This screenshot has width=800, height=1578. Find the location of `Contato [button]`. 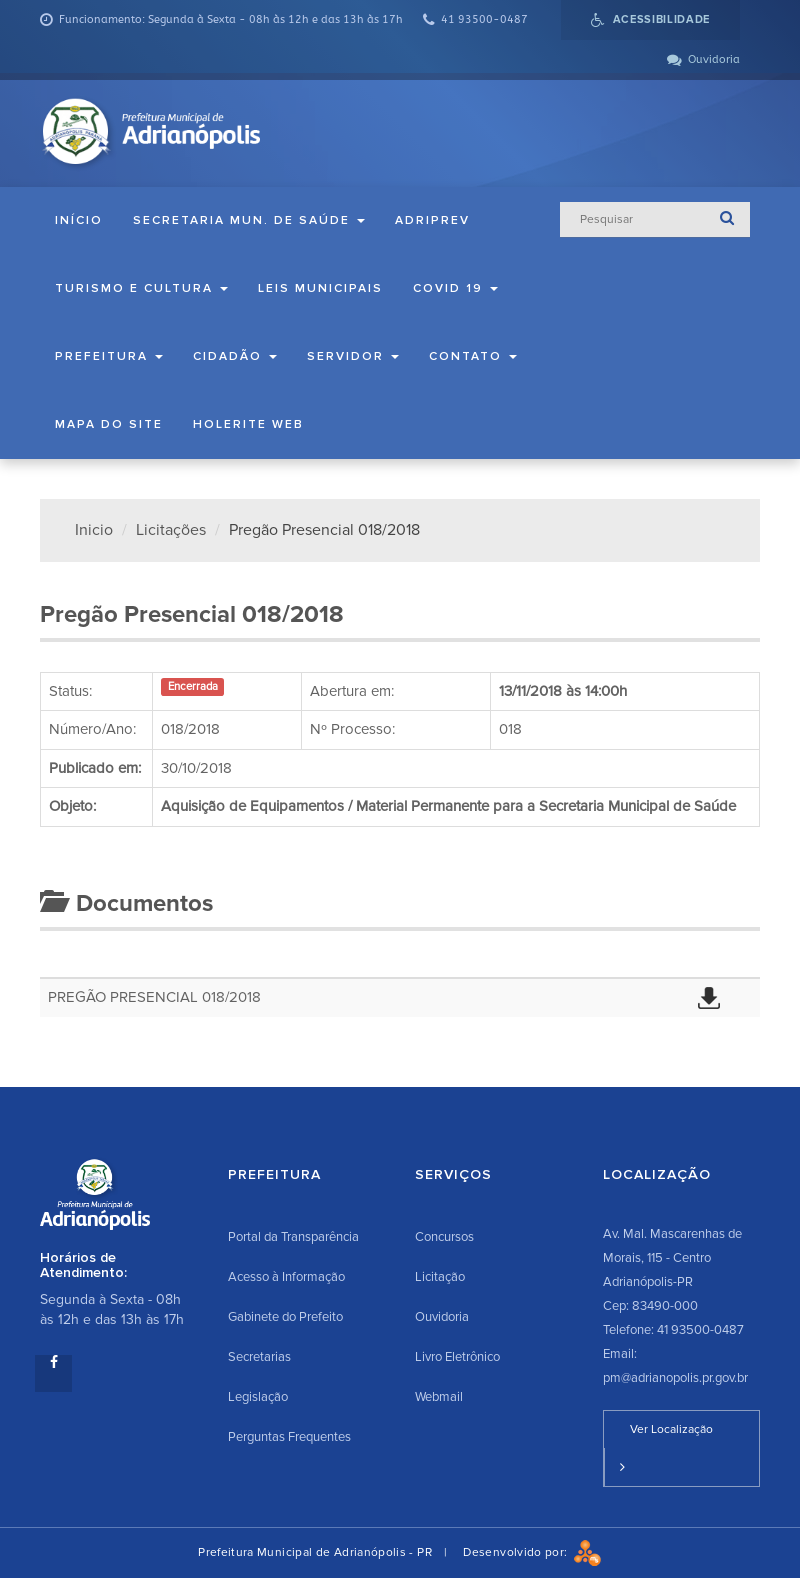

Contato [button] is located at coordinates (473, 356).